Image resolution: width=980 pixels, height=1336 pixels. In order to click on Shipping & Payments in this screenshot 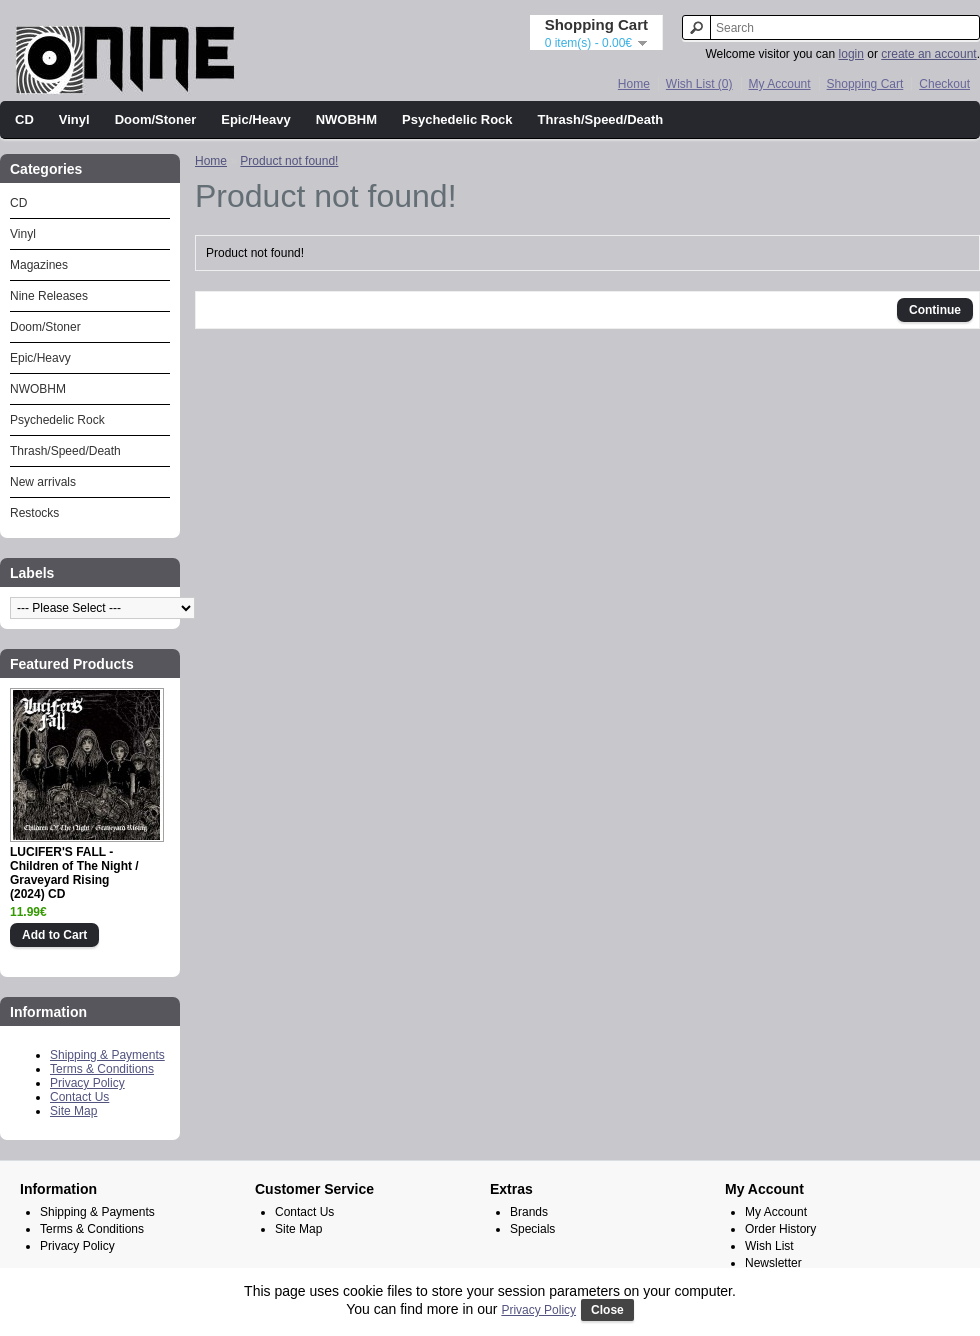, I will do `click(107, 1055)`.